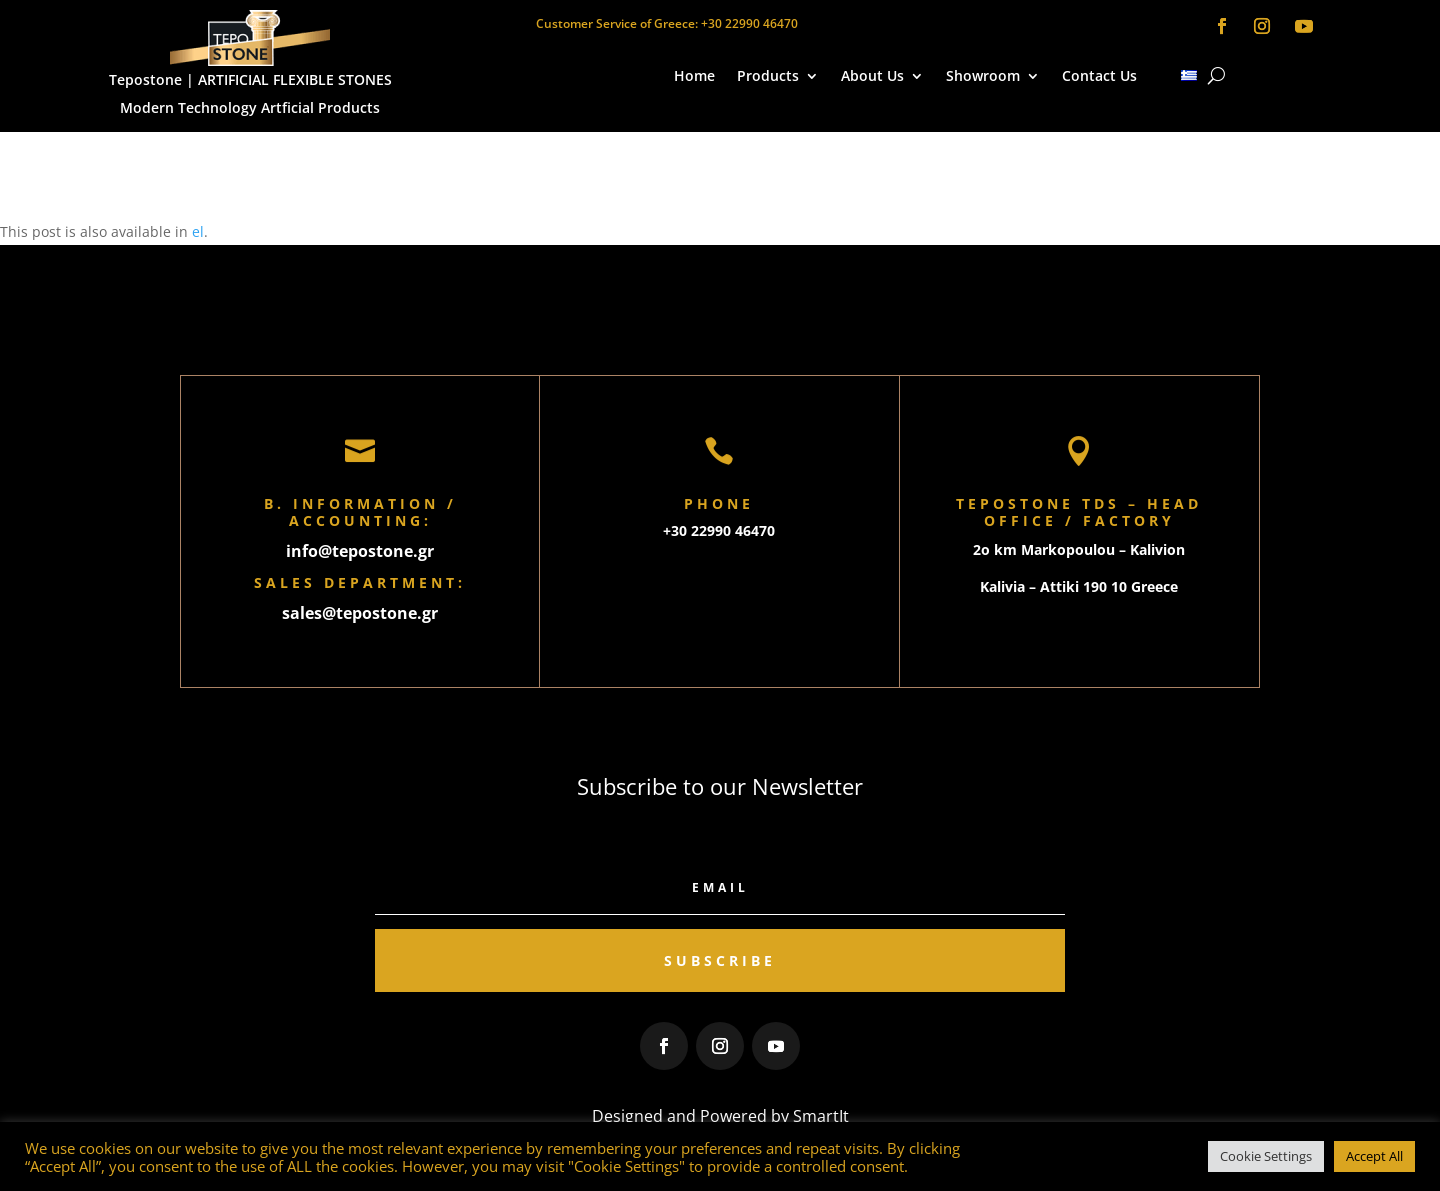 This screenshot has width=1440, height=1191. Describe the element at coordinates (694, 77) in the screenshot. I see `Home` at that location.